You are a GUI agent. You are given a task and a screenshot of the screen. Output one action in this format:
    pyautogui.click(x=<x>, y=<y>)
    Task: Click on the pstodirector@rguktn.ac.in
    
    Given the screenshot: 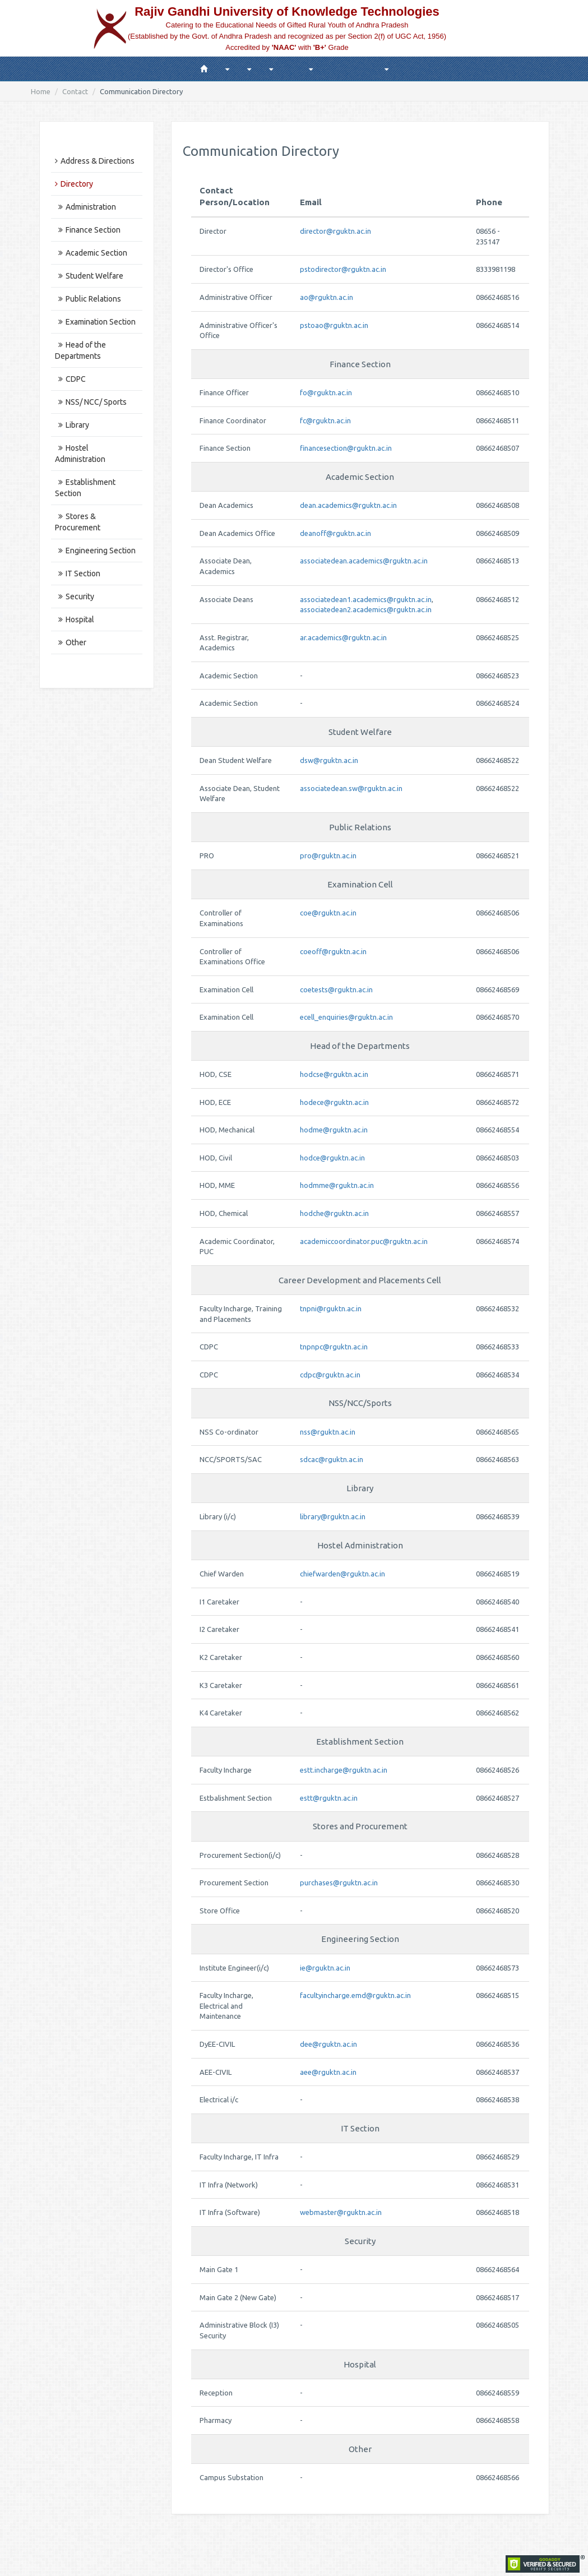 What is the action you would take?
    pyautogui.click(x=343, y=269)
    